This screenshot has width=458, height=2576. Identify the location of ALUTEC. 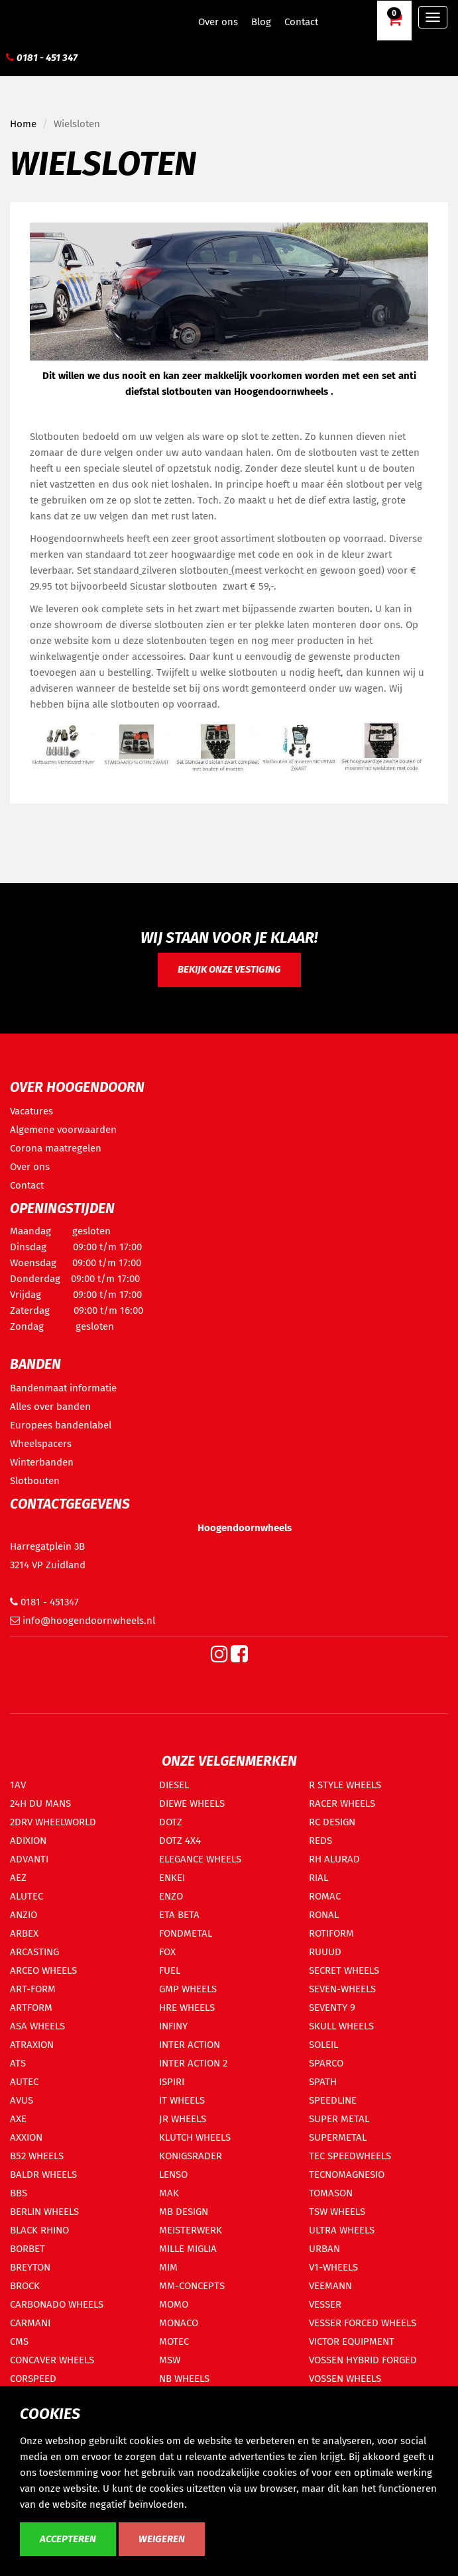
(26, 1896).